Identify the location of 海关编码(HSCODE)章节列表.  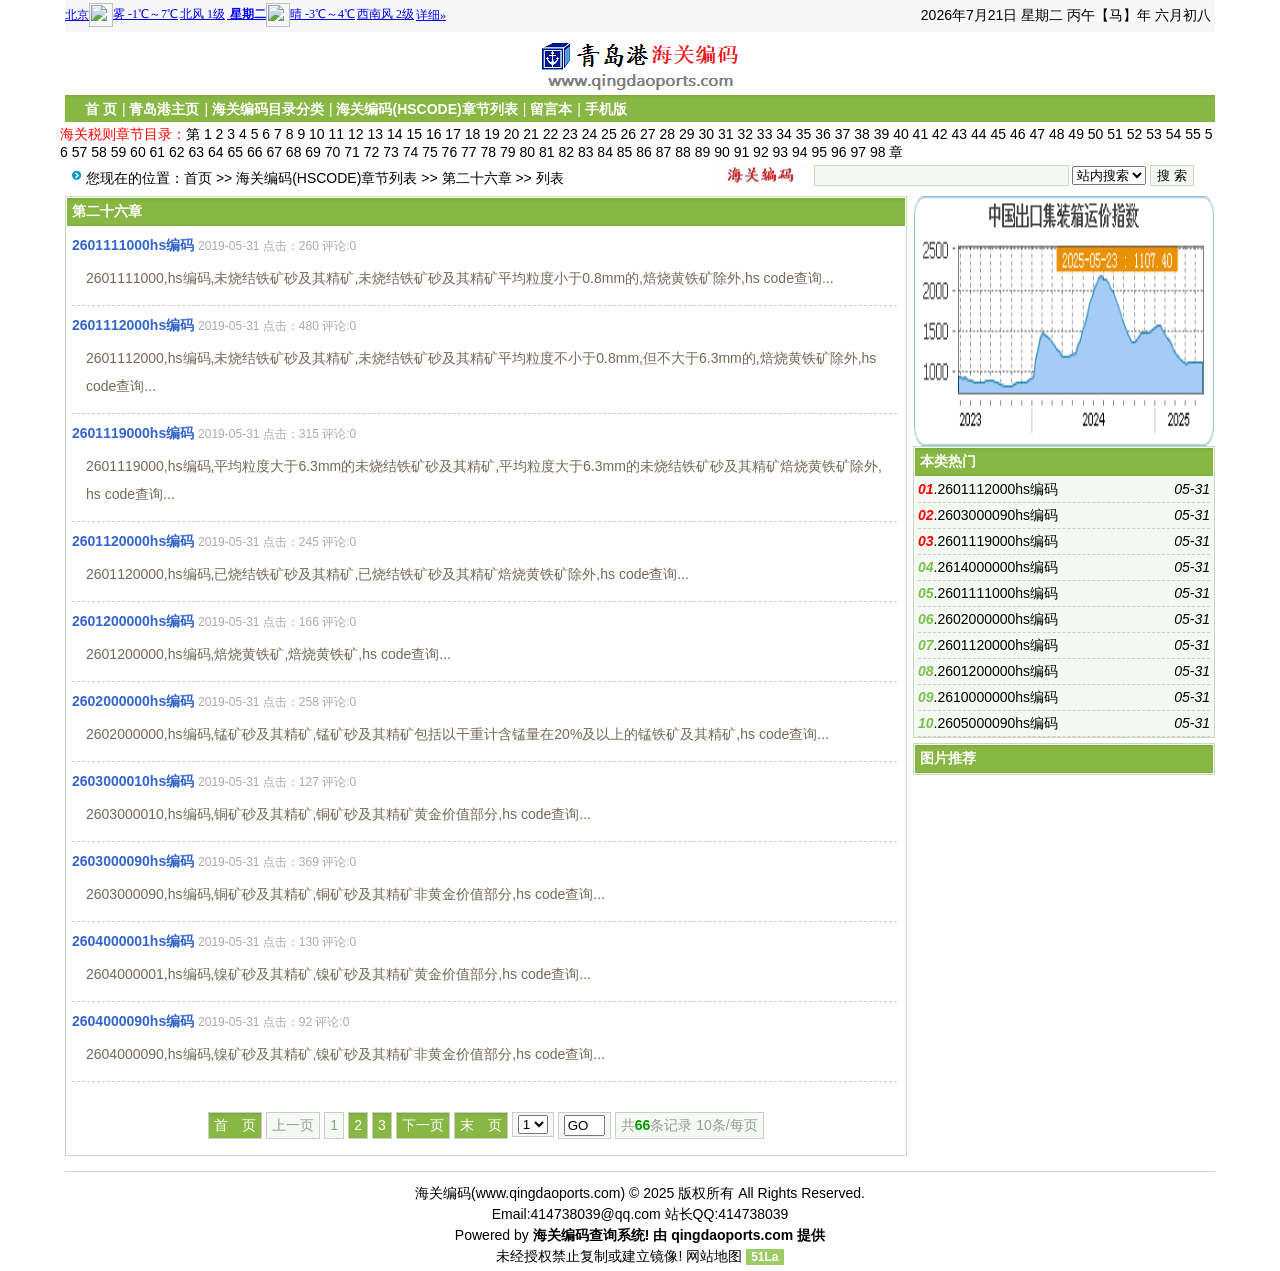
(426, 109).